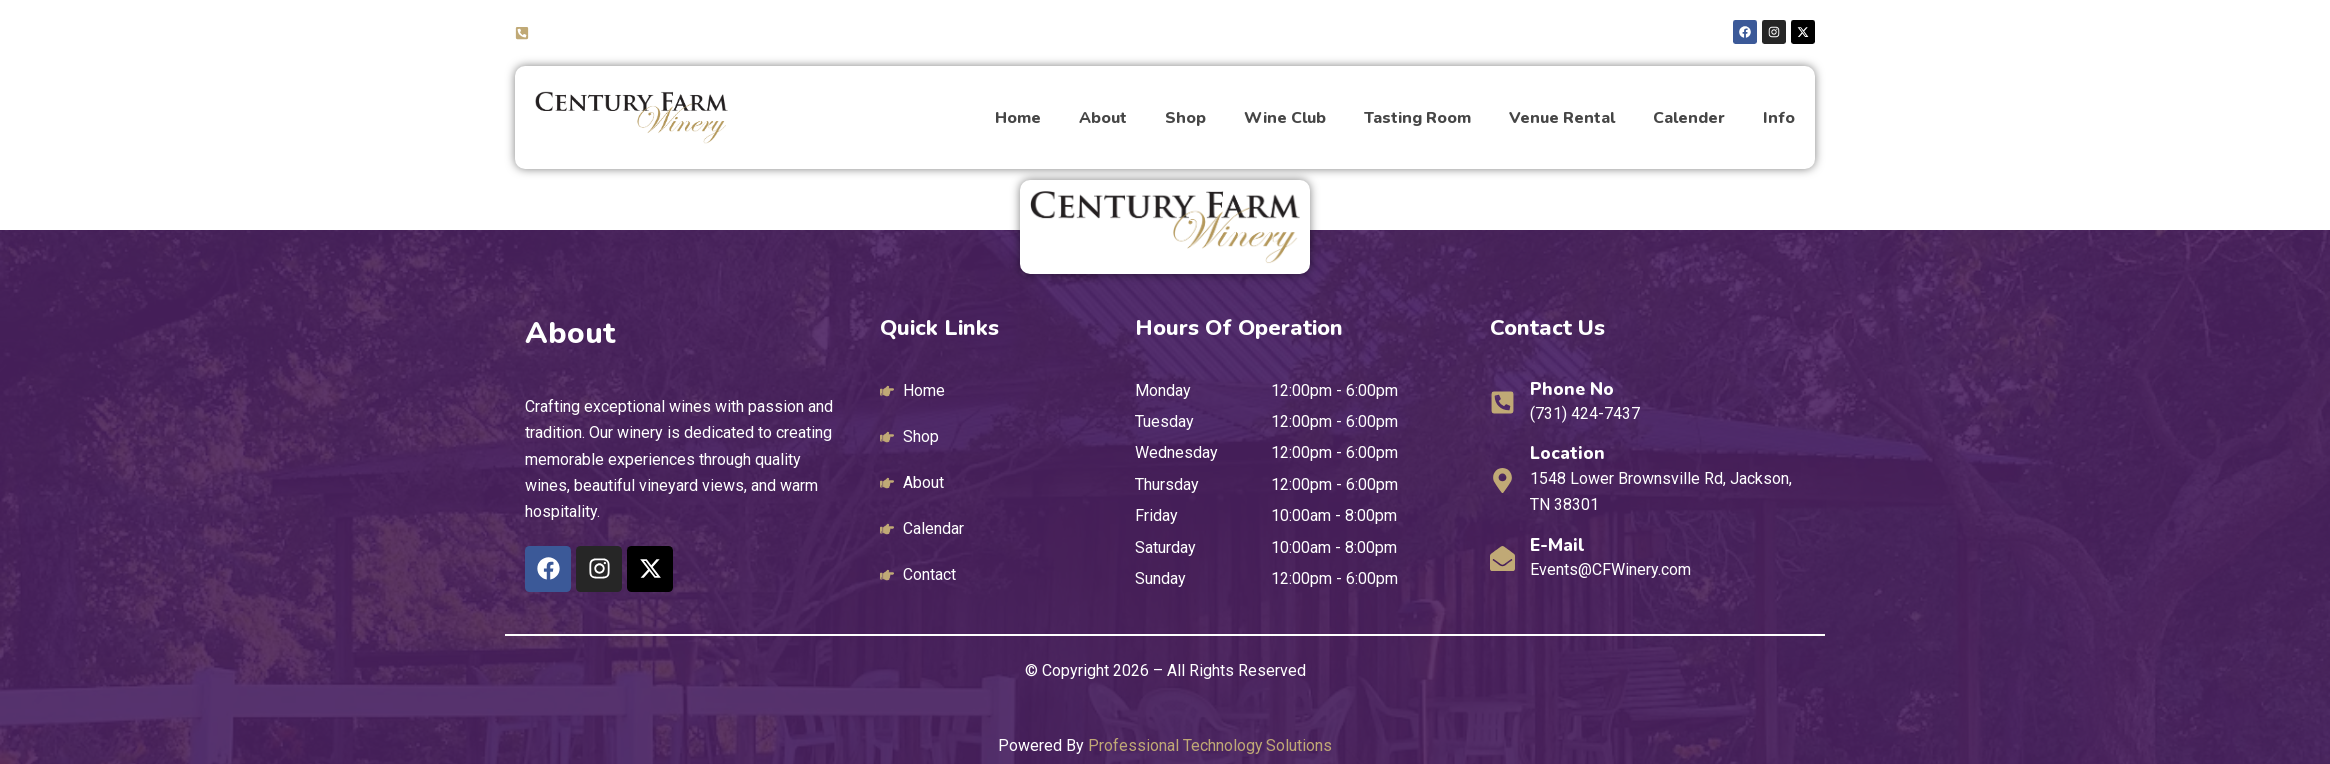  Describe the element at coordinates (1417, 118) in the screenshot. I see `Tasting Room` at that location.